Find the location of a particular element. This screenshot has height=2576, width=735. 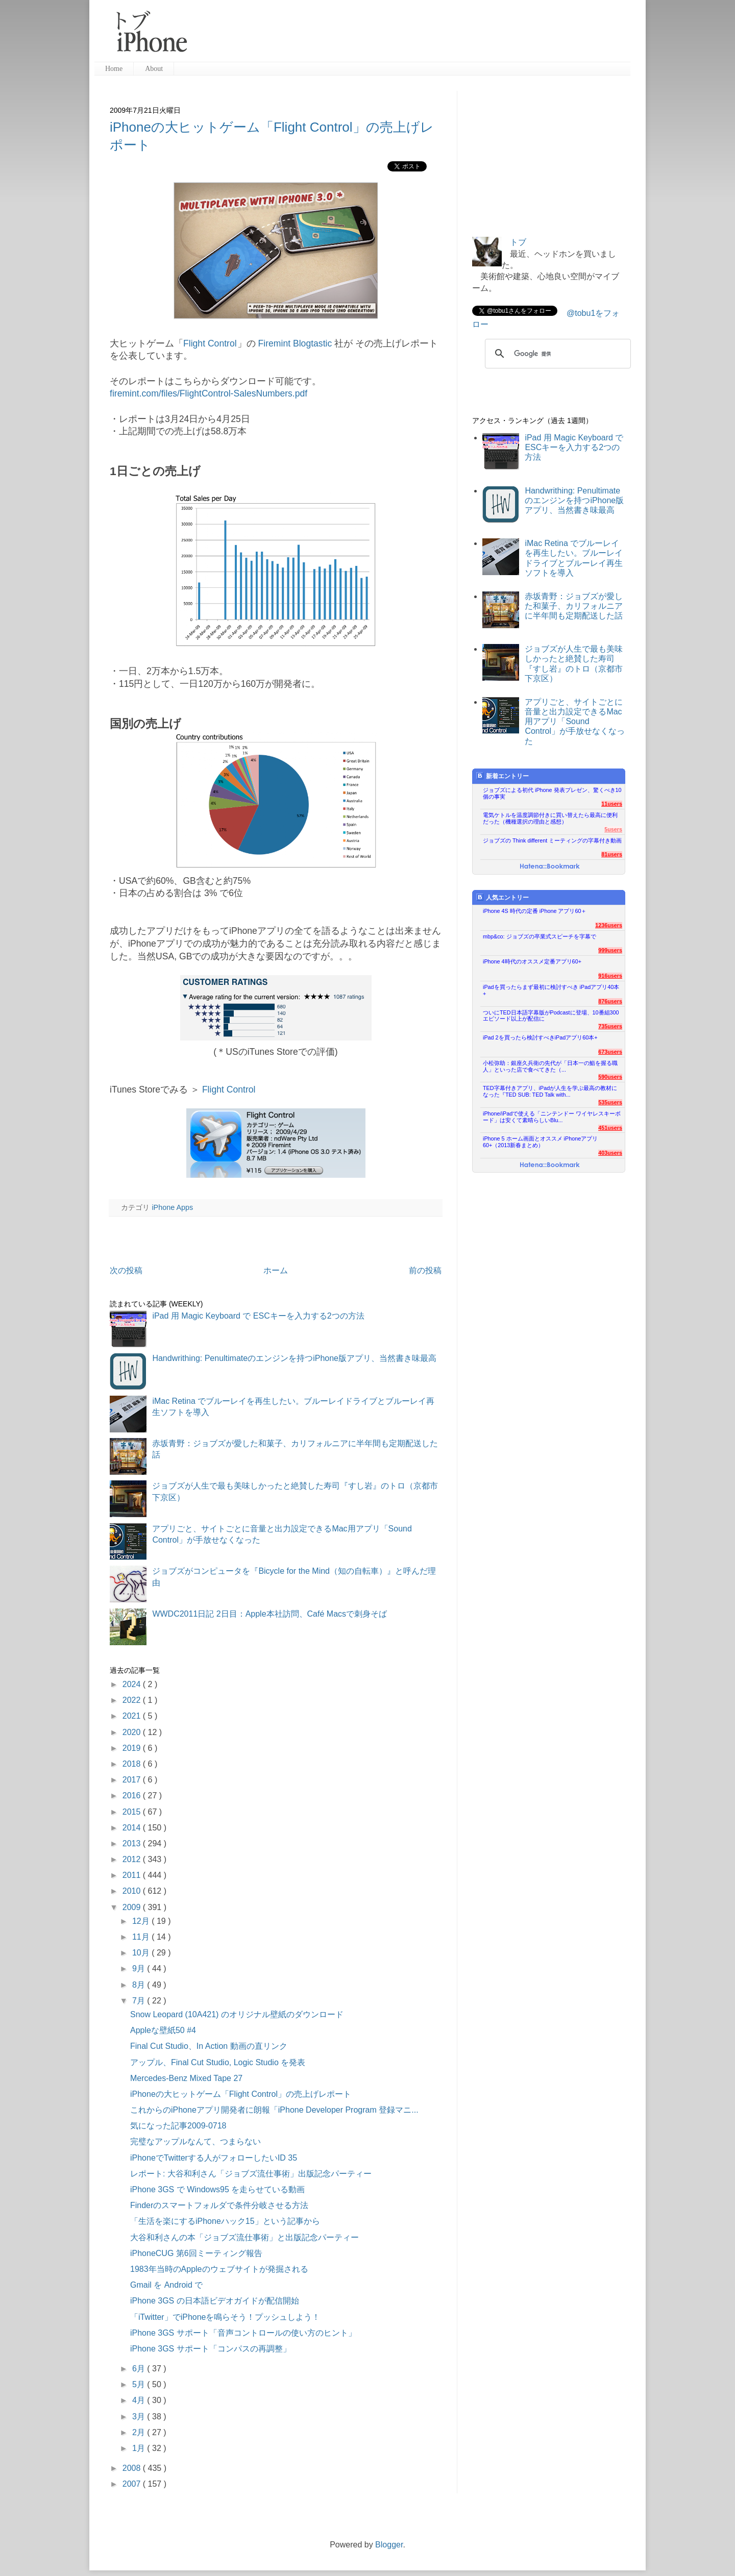

iPhoneでTwitterする人がフォローしたいID 35 is located at coordinates (213, 2157).